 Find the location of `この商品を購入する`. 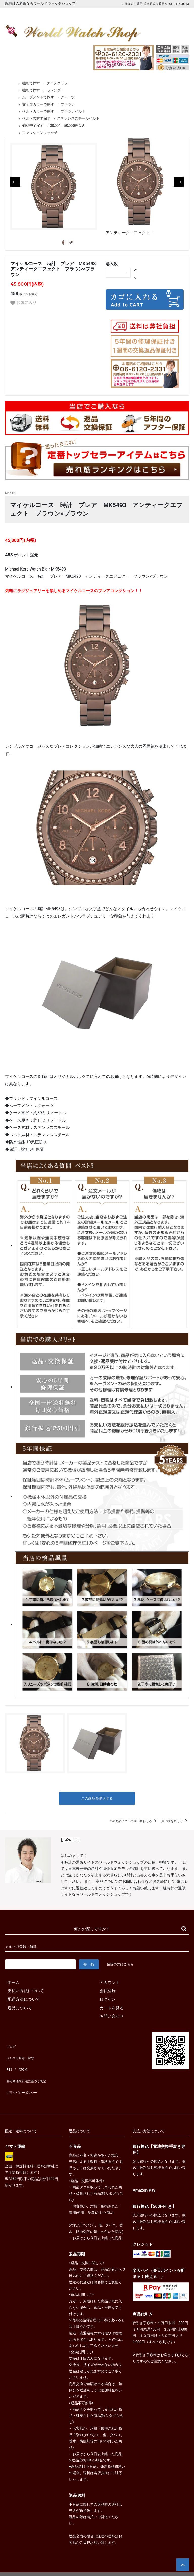

この商品を購入する is located at coordinates (97, 1798).